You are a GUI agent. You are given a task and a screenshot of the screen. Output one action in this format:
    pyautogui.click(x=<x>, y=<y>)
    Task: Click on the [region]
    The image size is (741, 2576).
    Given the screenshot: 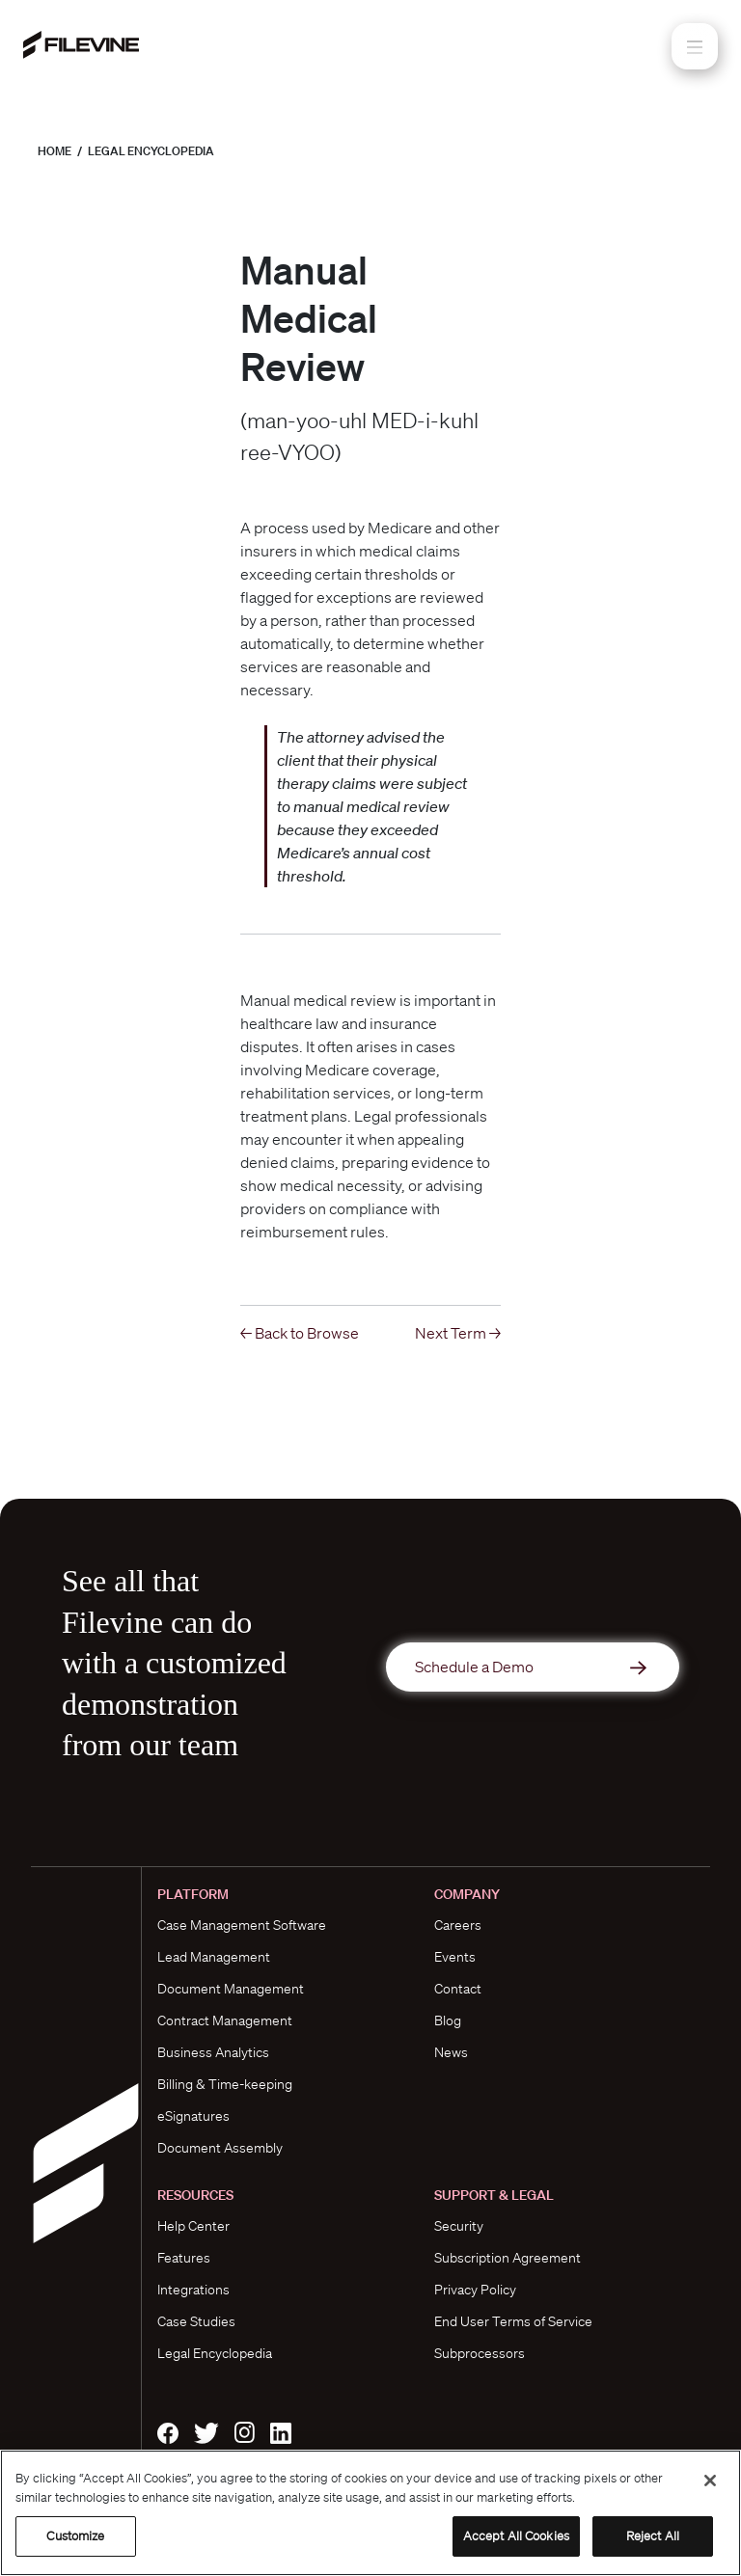 What is the action you would take?
    pyautogui.click(x=370, y=2513)
    